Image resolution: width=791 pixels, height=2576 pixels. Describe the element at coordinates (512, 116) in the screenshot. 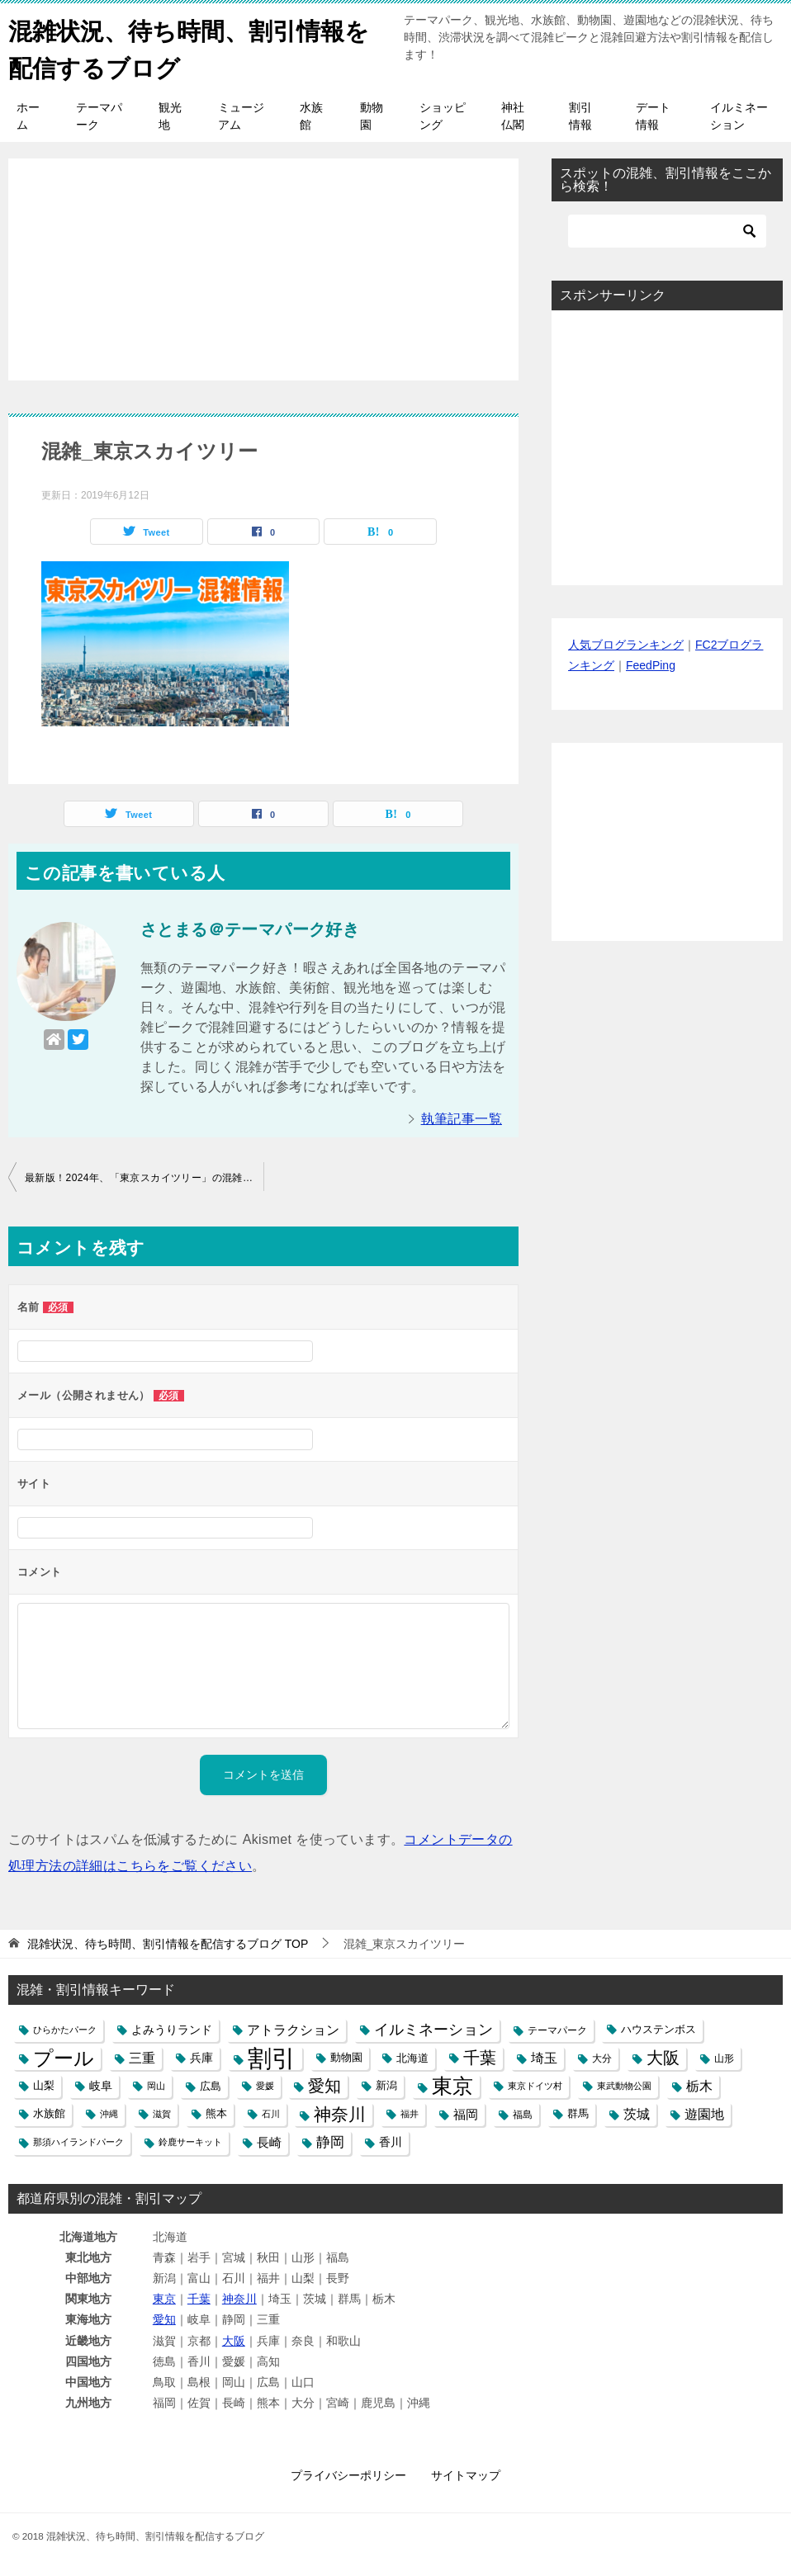

I see `神社仏閣` at that location.